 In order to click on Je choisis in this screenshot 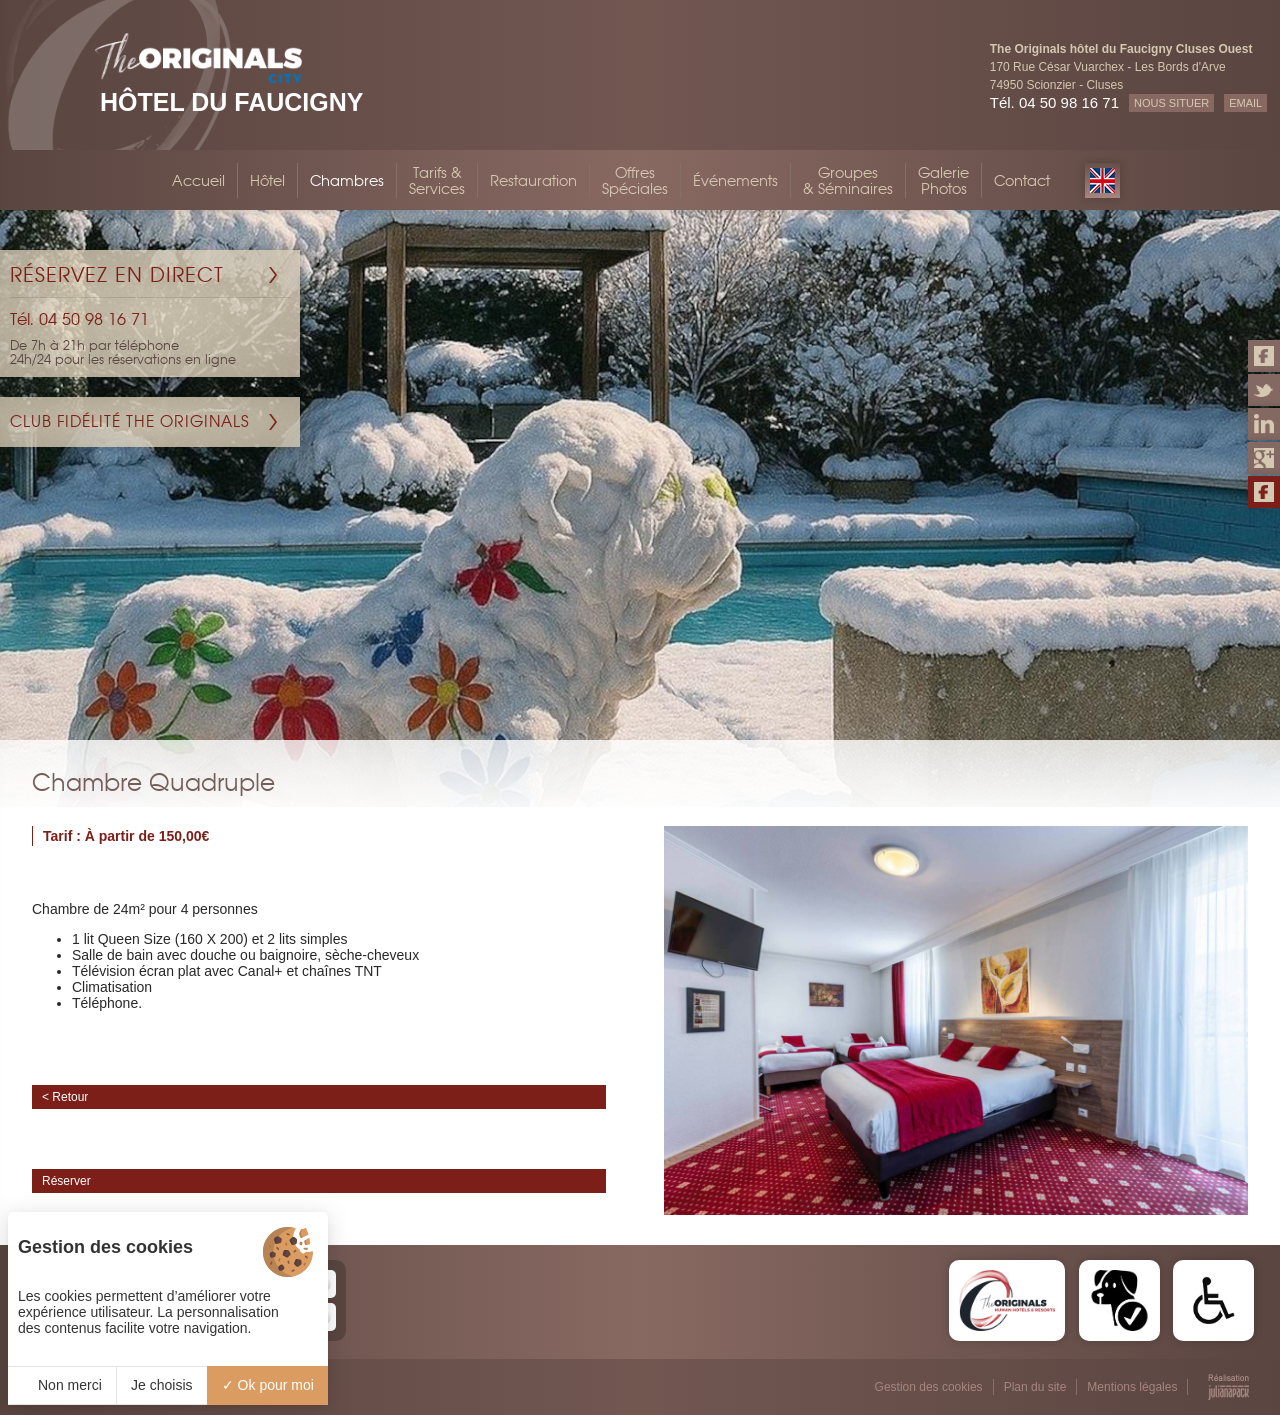, I will do `click(161, 1385)`.